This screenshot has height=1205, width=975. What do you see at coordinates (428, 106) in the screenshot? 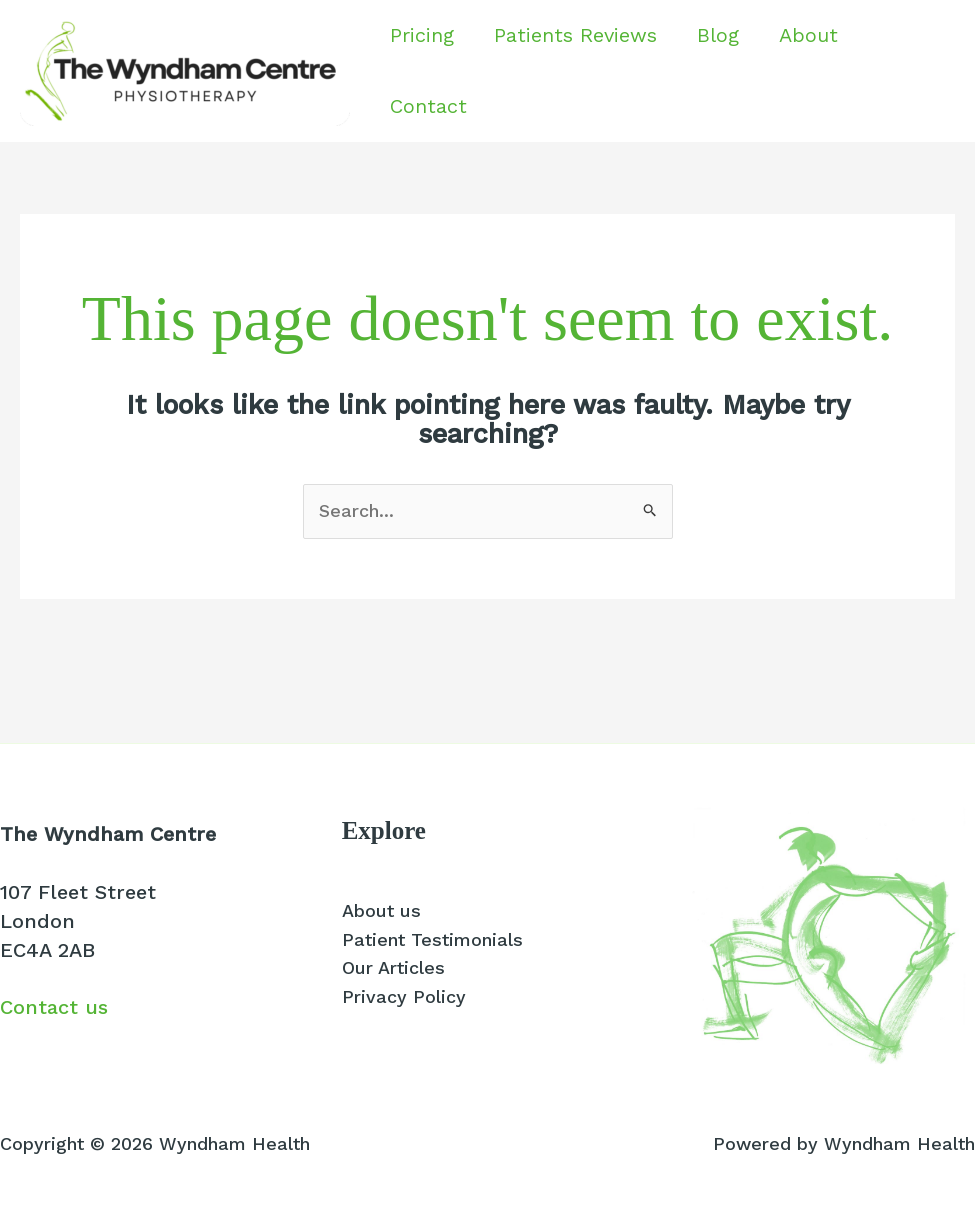
I see `Contact` at bounding box center [428, 106].